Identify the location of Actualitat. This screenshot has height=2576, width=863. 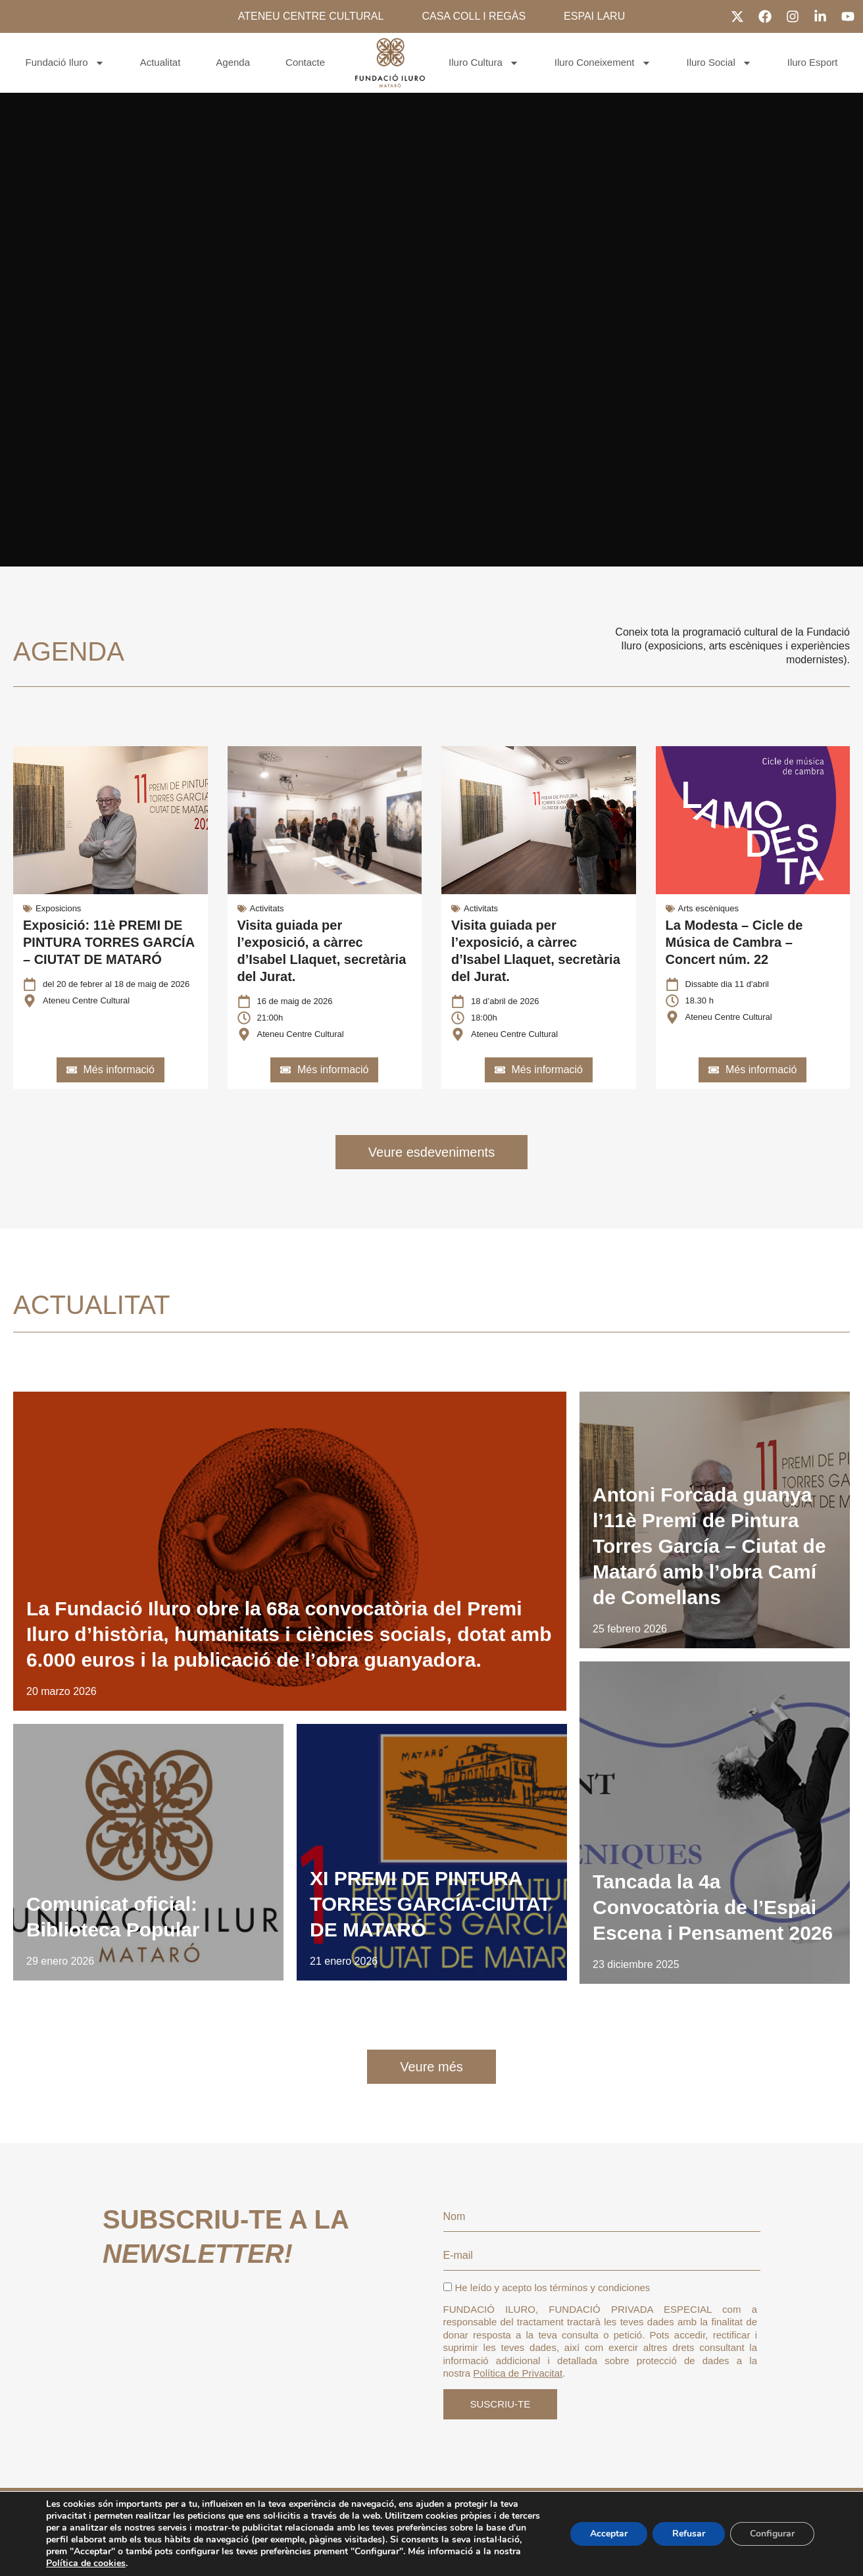
(160, 62).